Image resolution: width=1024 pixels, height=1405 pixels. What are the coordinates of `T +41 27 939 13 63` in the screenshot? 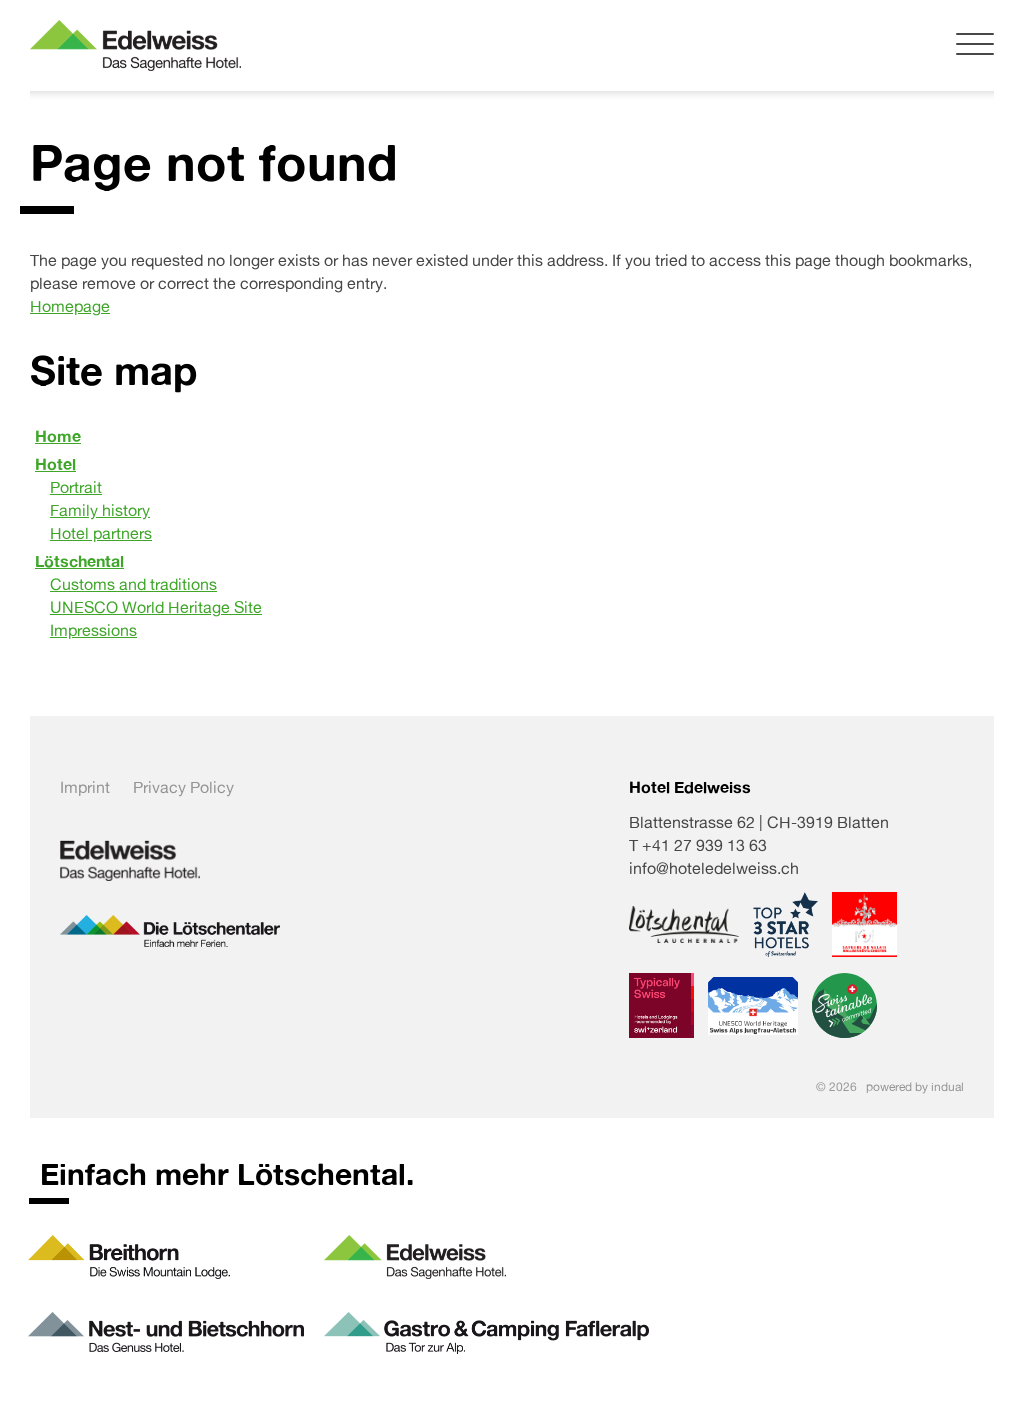 It's located at (698, 845).